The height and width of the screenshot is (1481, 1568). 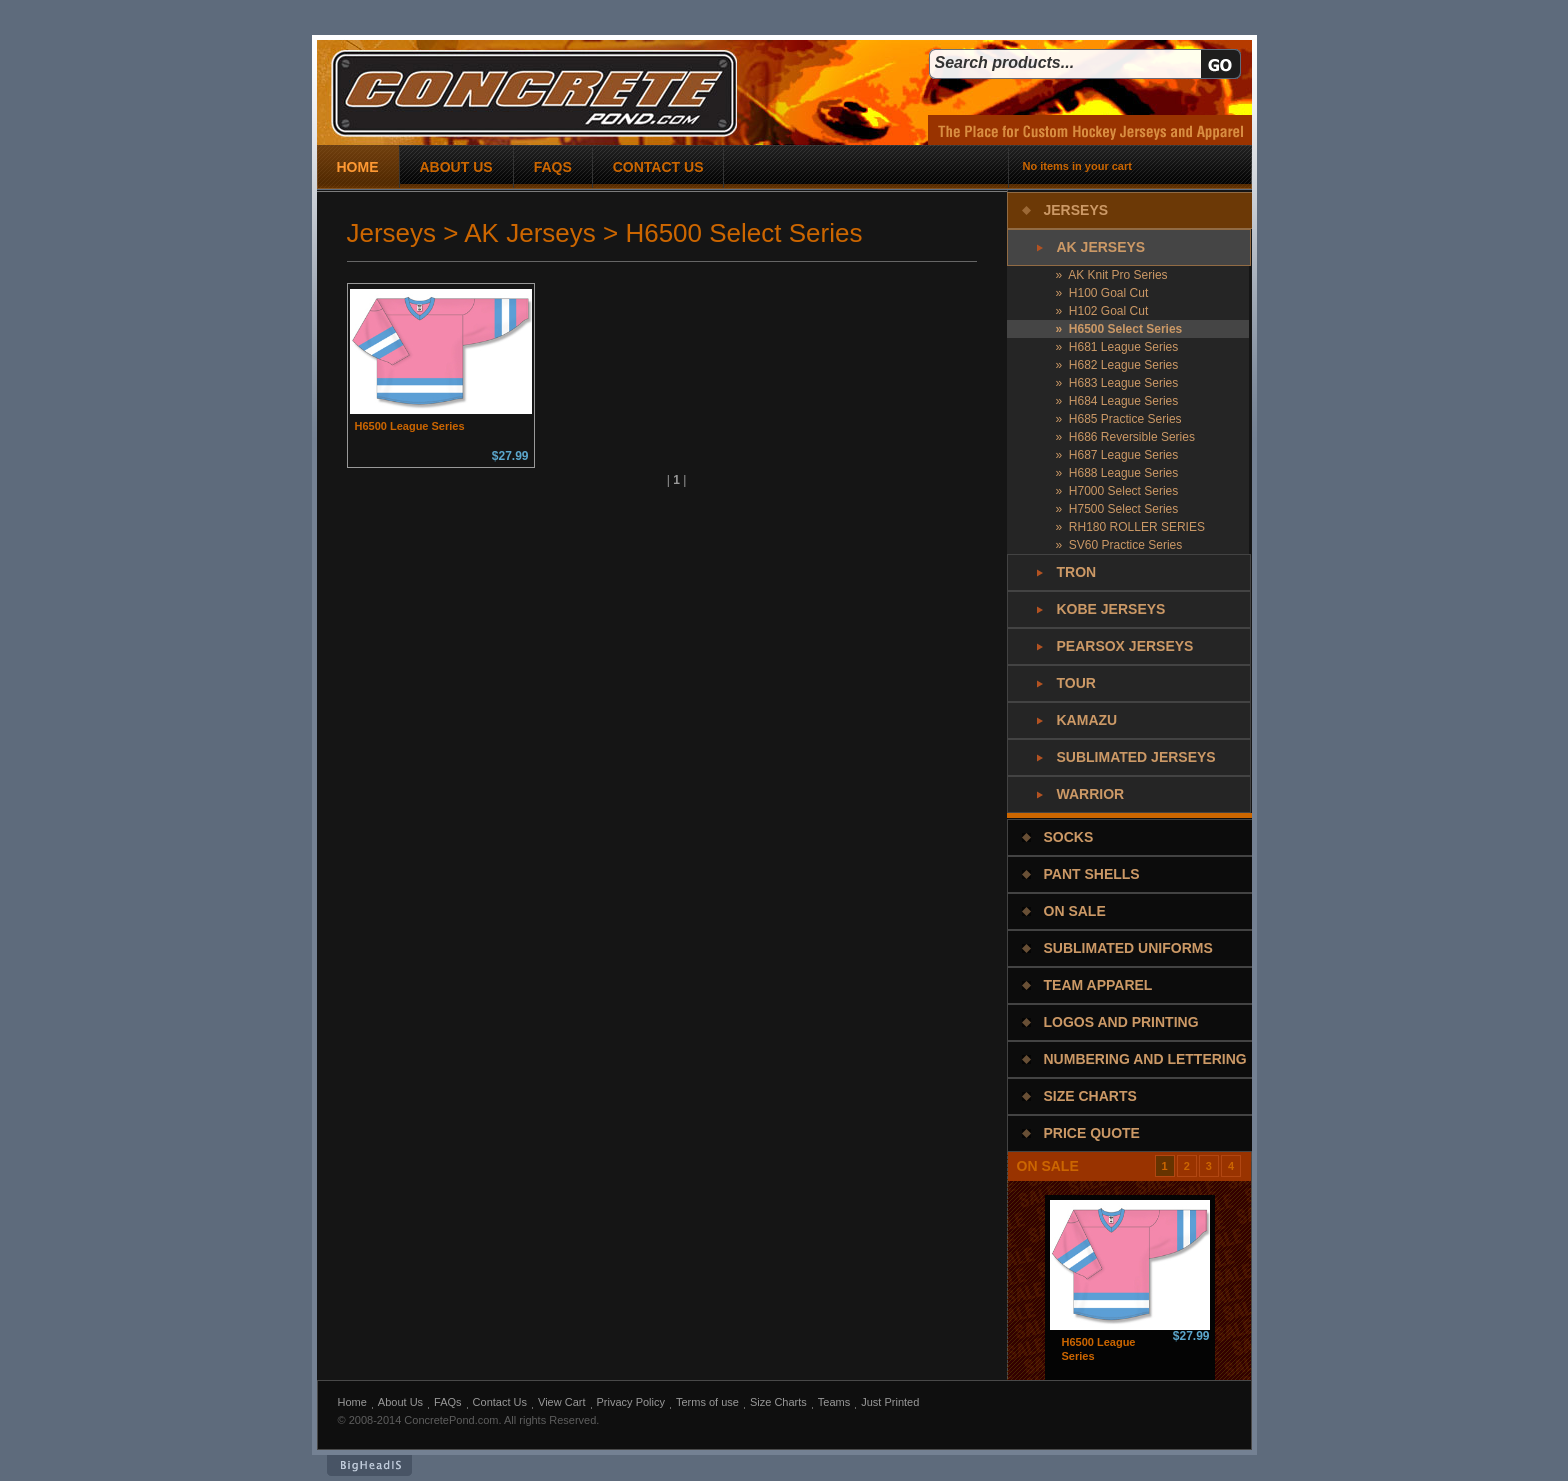 I want to click on Warrior, so click(x=1091, y=794).